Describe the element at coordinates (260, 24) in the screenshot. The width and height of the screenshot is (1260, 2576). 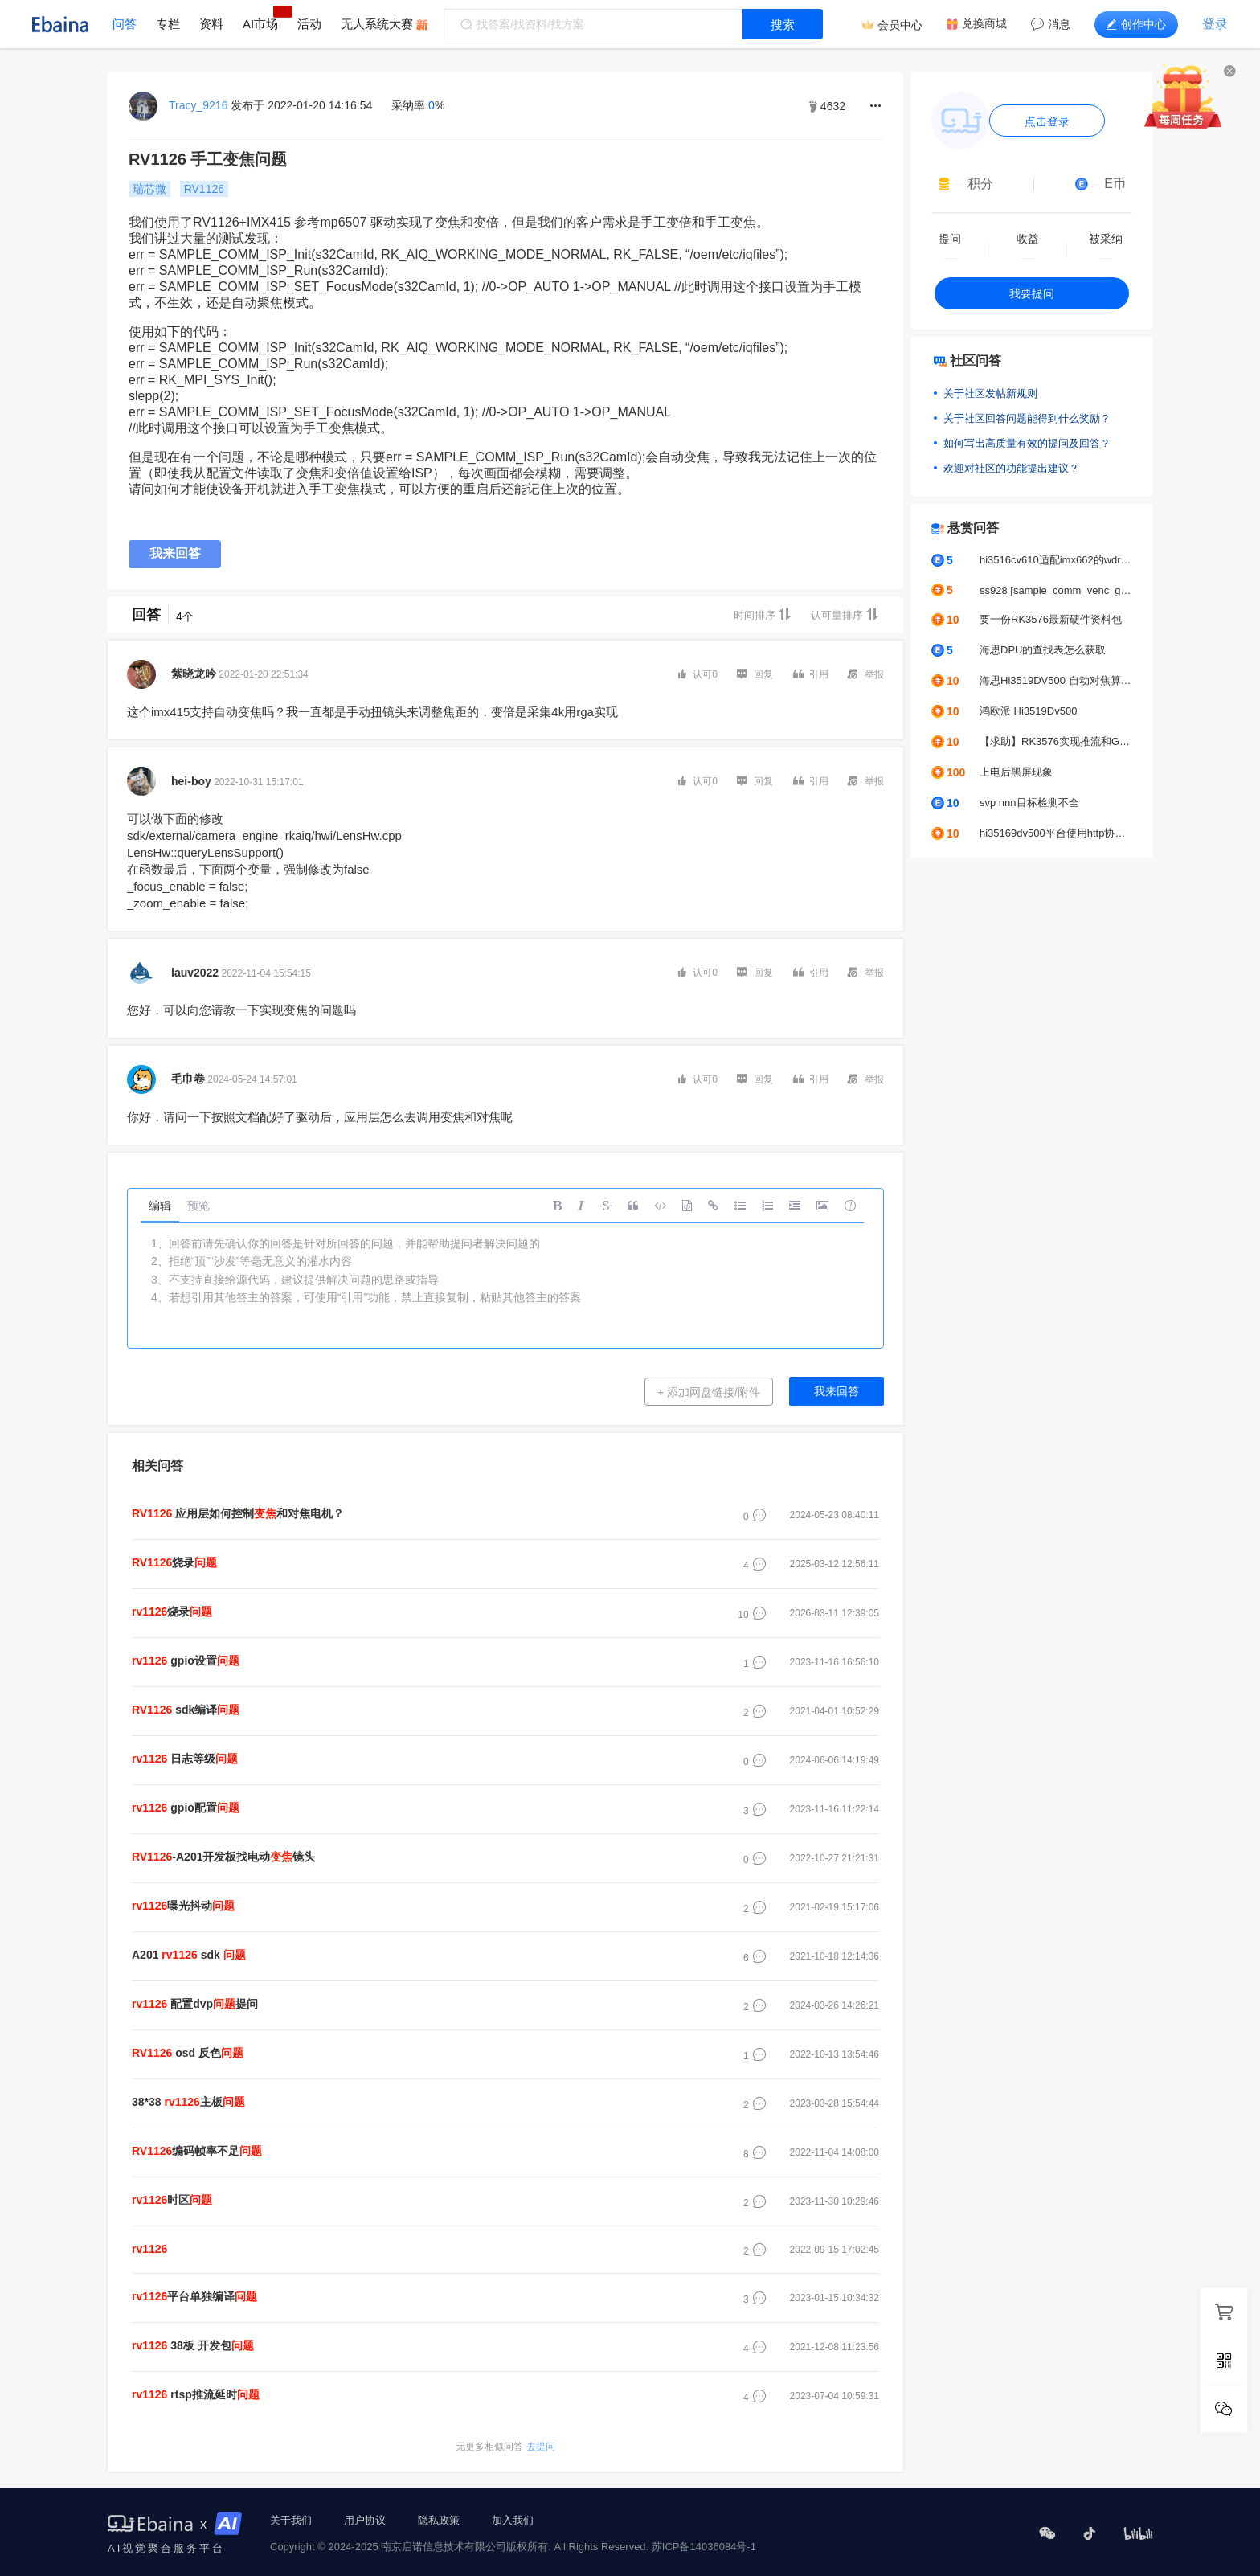
I see `AI市场` at that location.